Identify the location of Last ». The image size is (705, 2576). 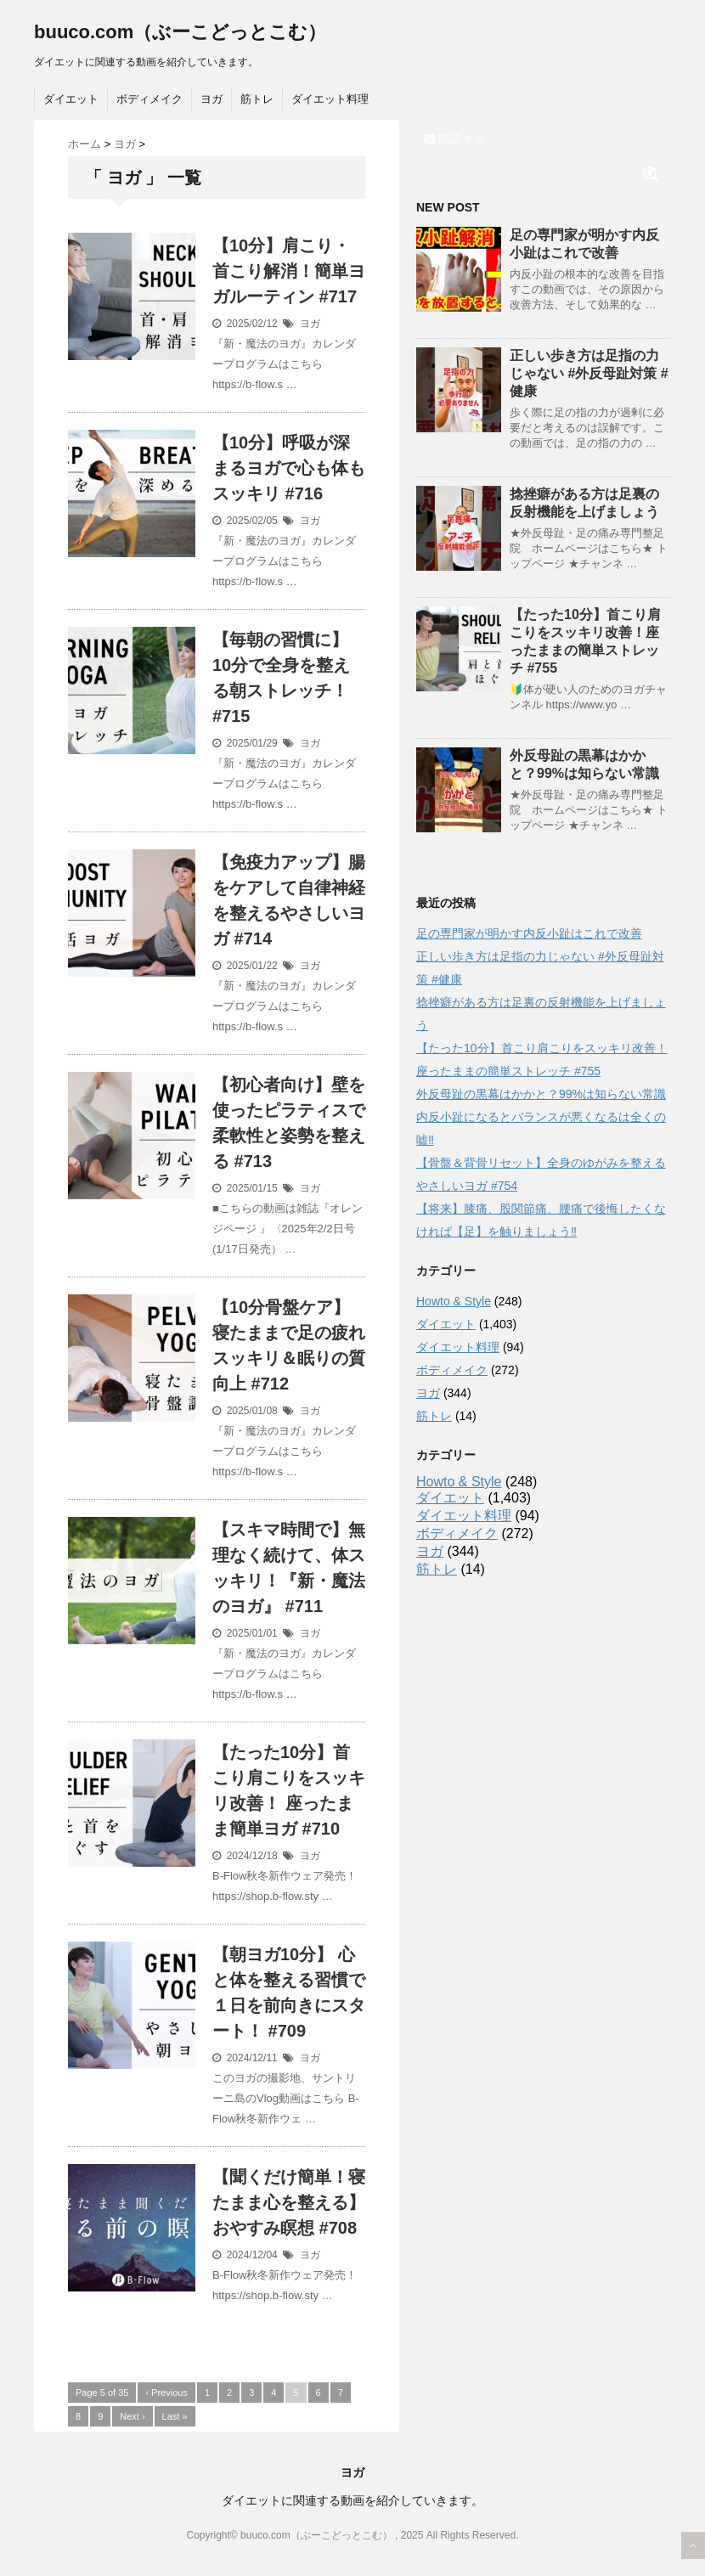
(175, 2416).